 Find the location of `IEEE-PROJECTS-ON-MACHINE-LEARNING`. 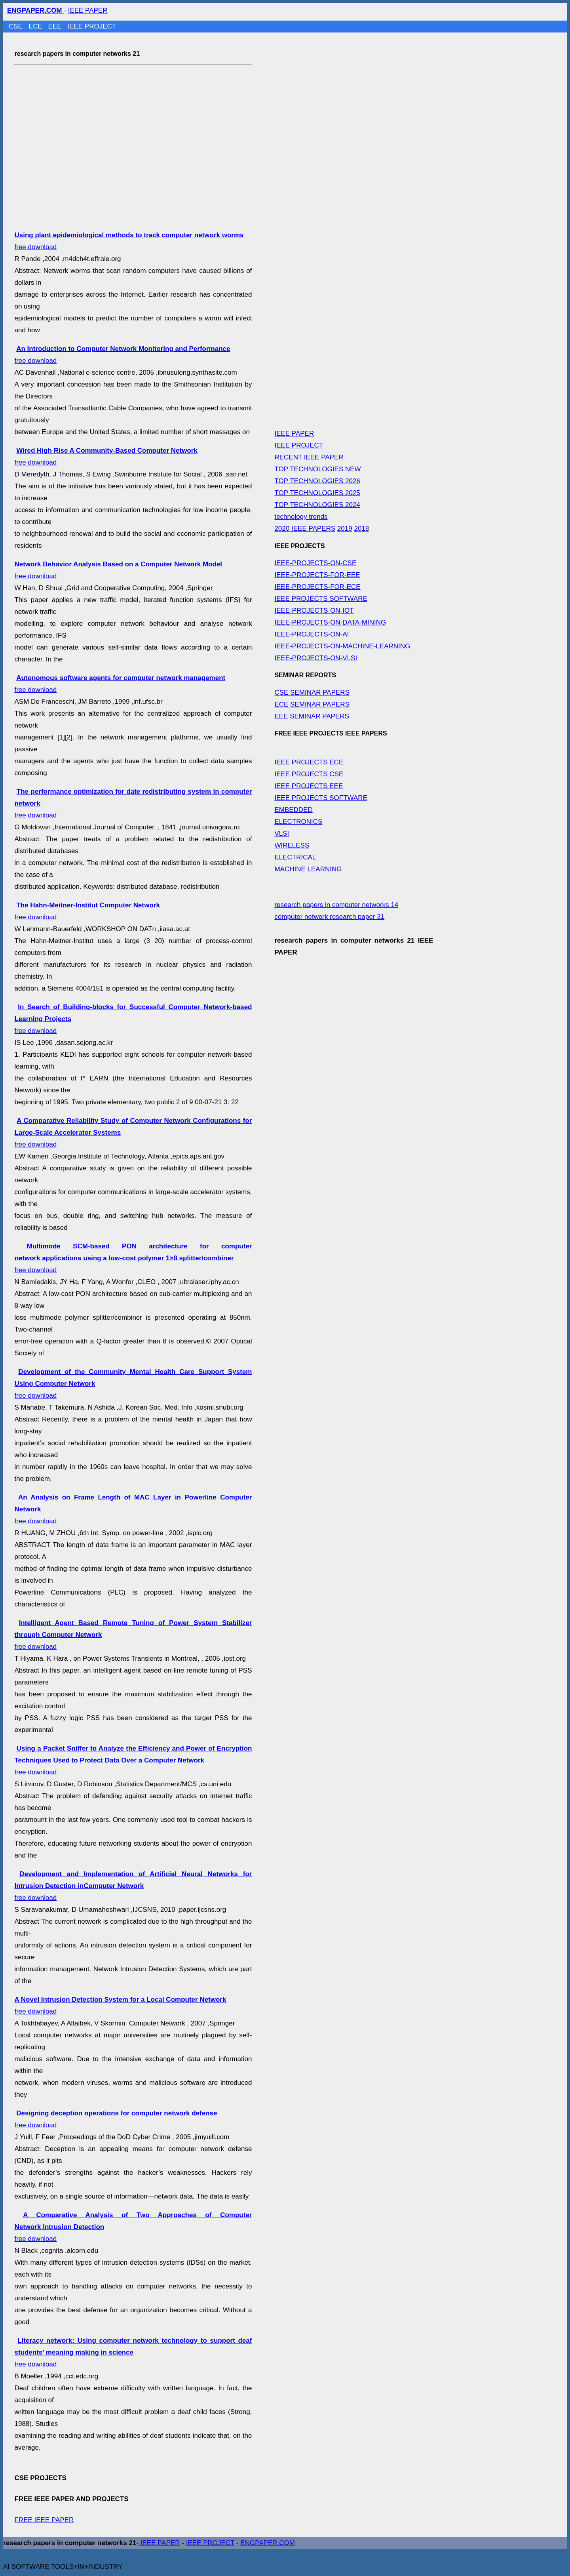

IEEE-PROJECTS-ON-MACHINE-LEARNING is located at coordinates (342, 646).